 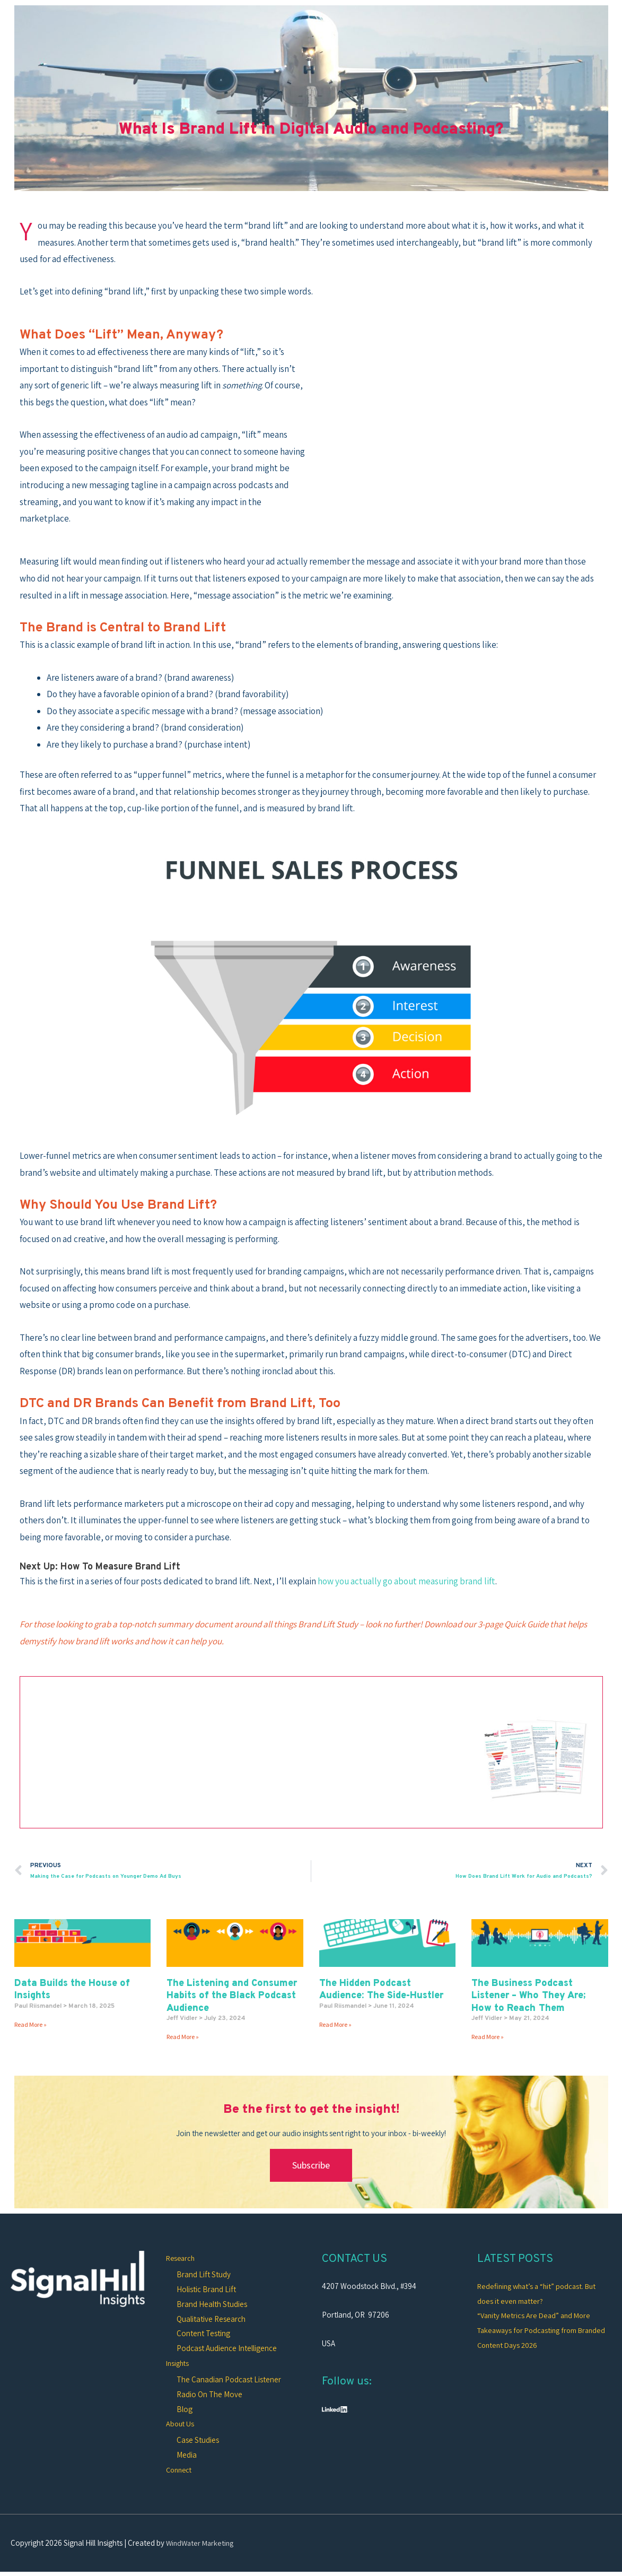 I want to click on Read More » [Read more about The Business Podcast Listener – Who They Are; How to Reach Them], so click(x=487, y=2038).